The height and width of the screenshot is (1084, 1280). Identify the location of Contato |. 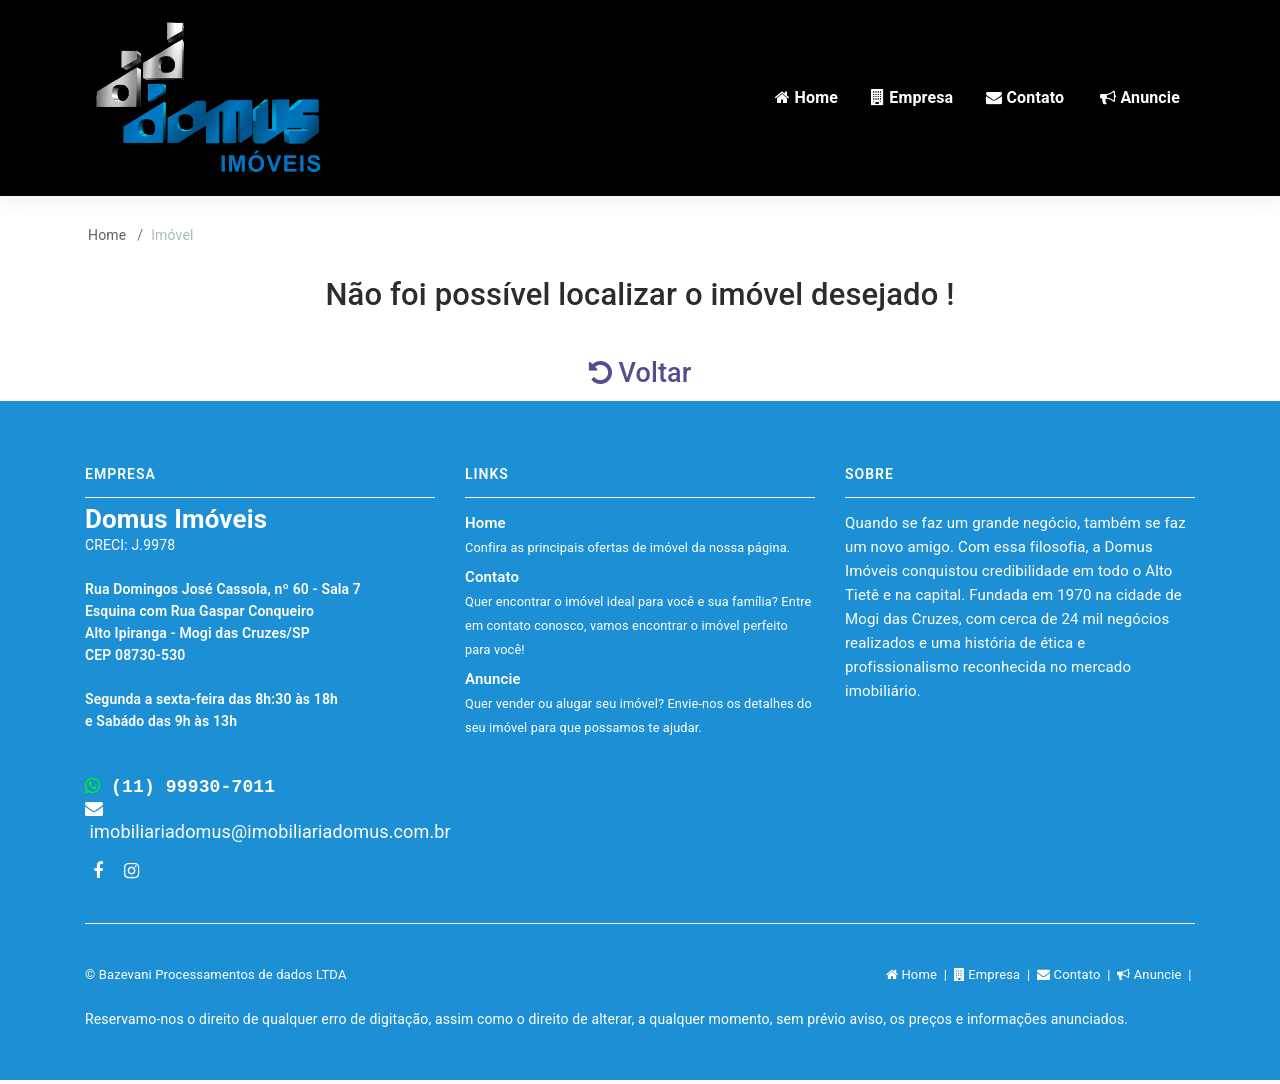
(1077, 978).